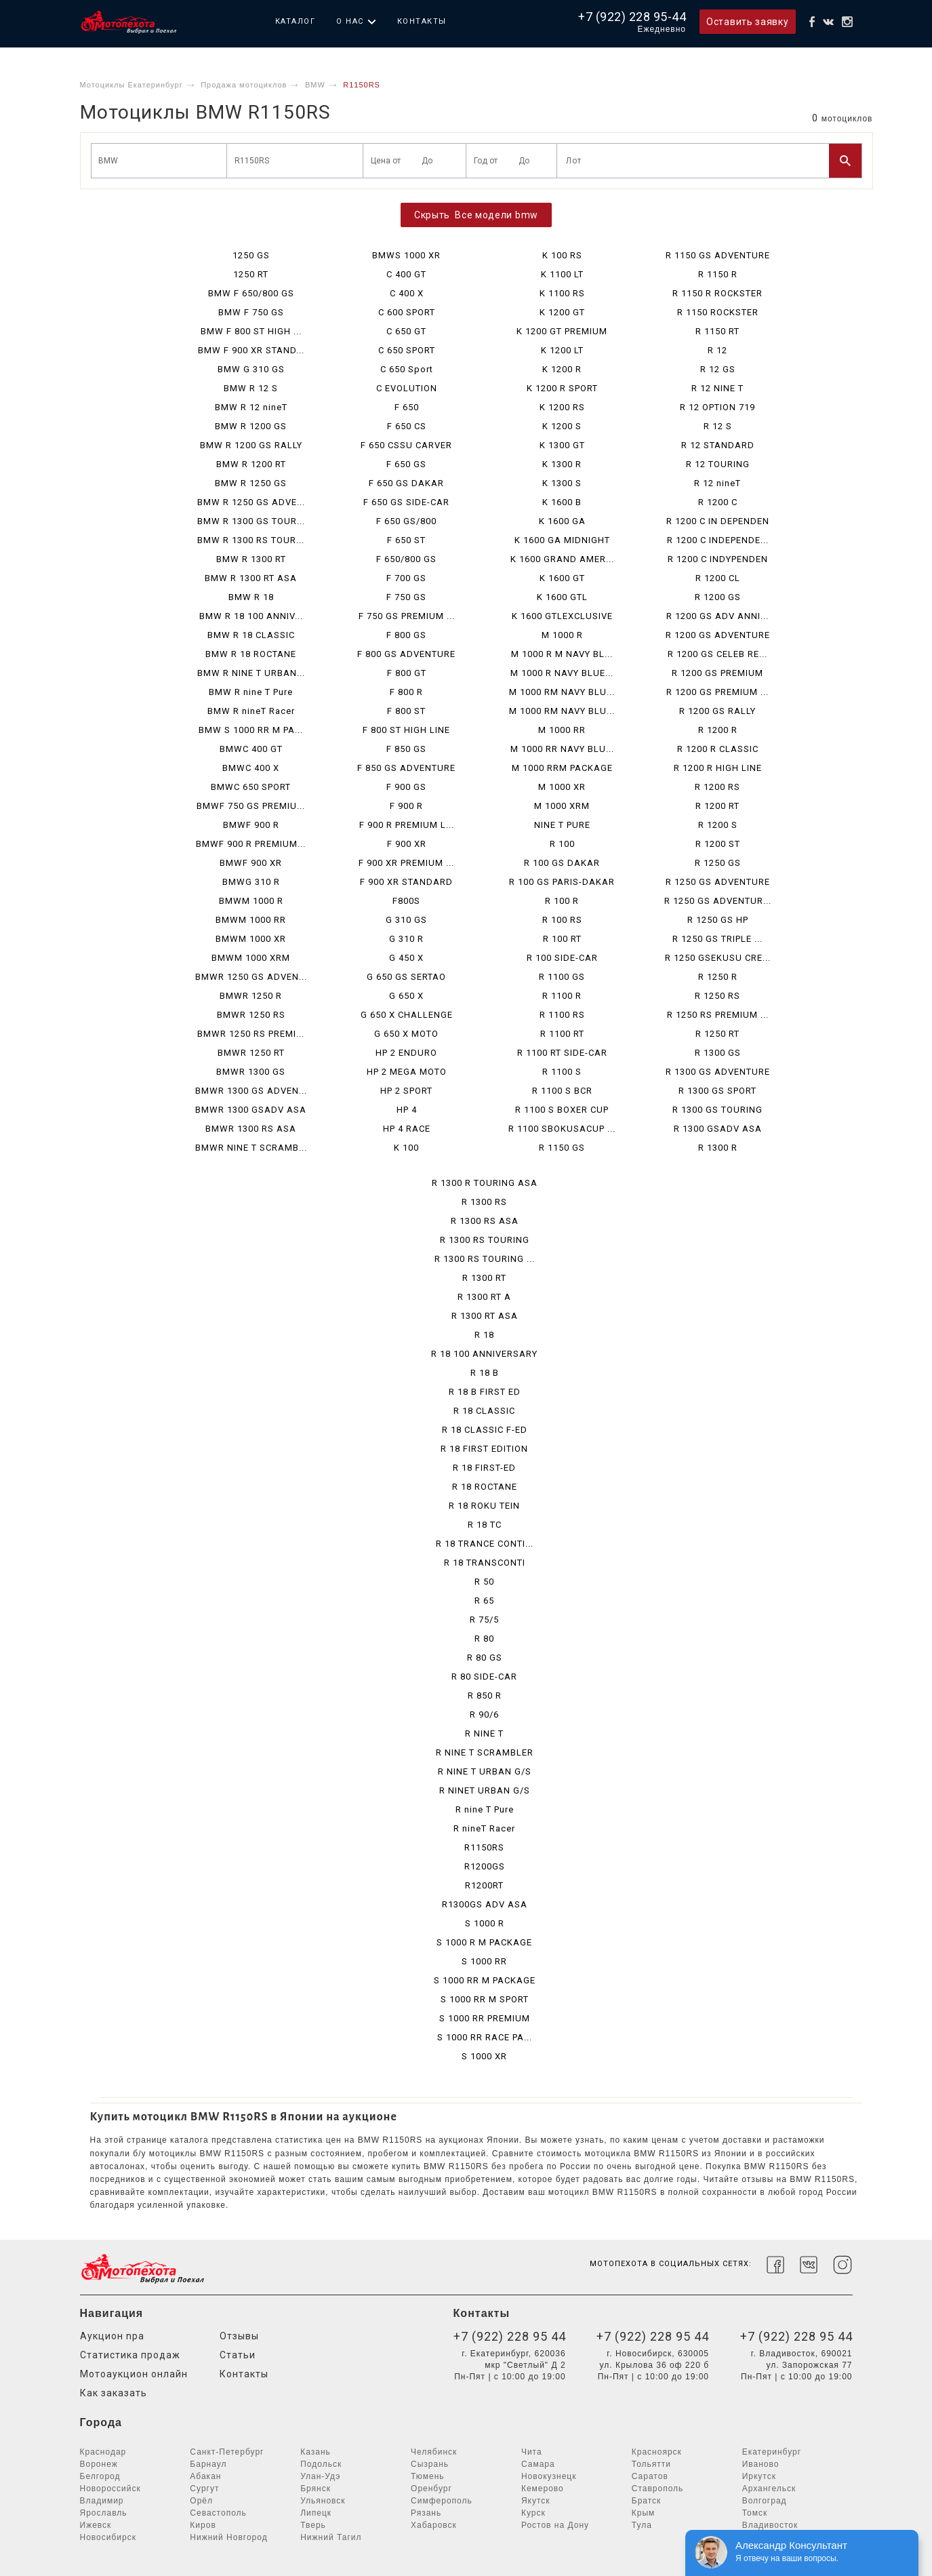  I want to click on R NINE T, so click(484, 1733).